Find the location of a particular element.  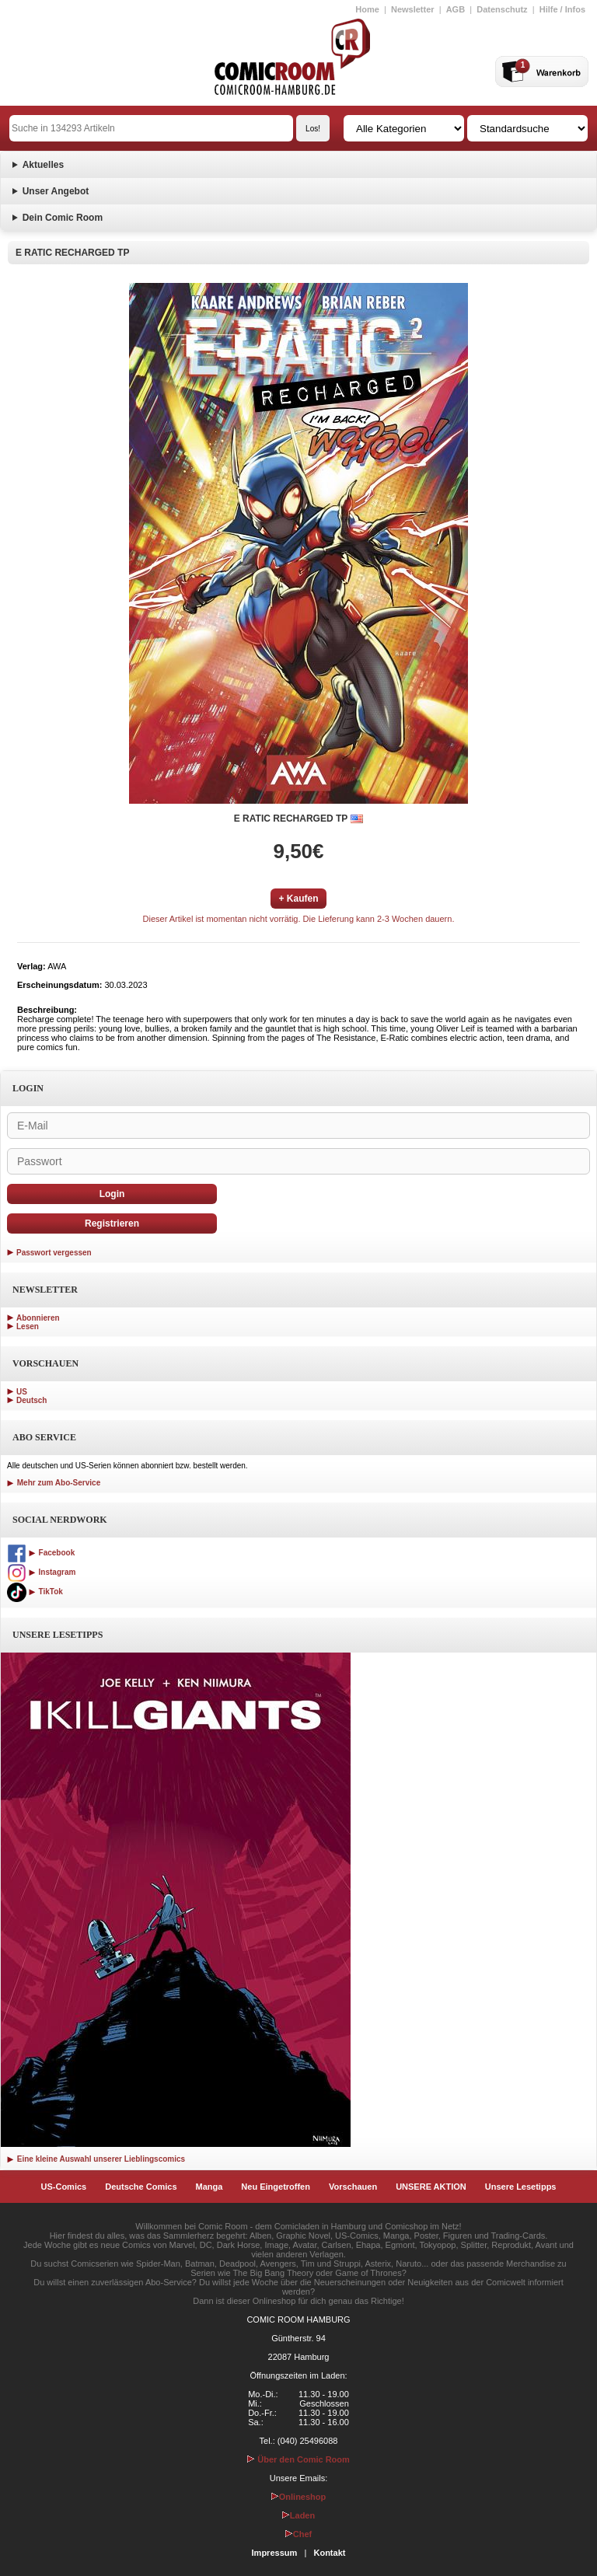

Lesen is located at coordinates (27, 1326).